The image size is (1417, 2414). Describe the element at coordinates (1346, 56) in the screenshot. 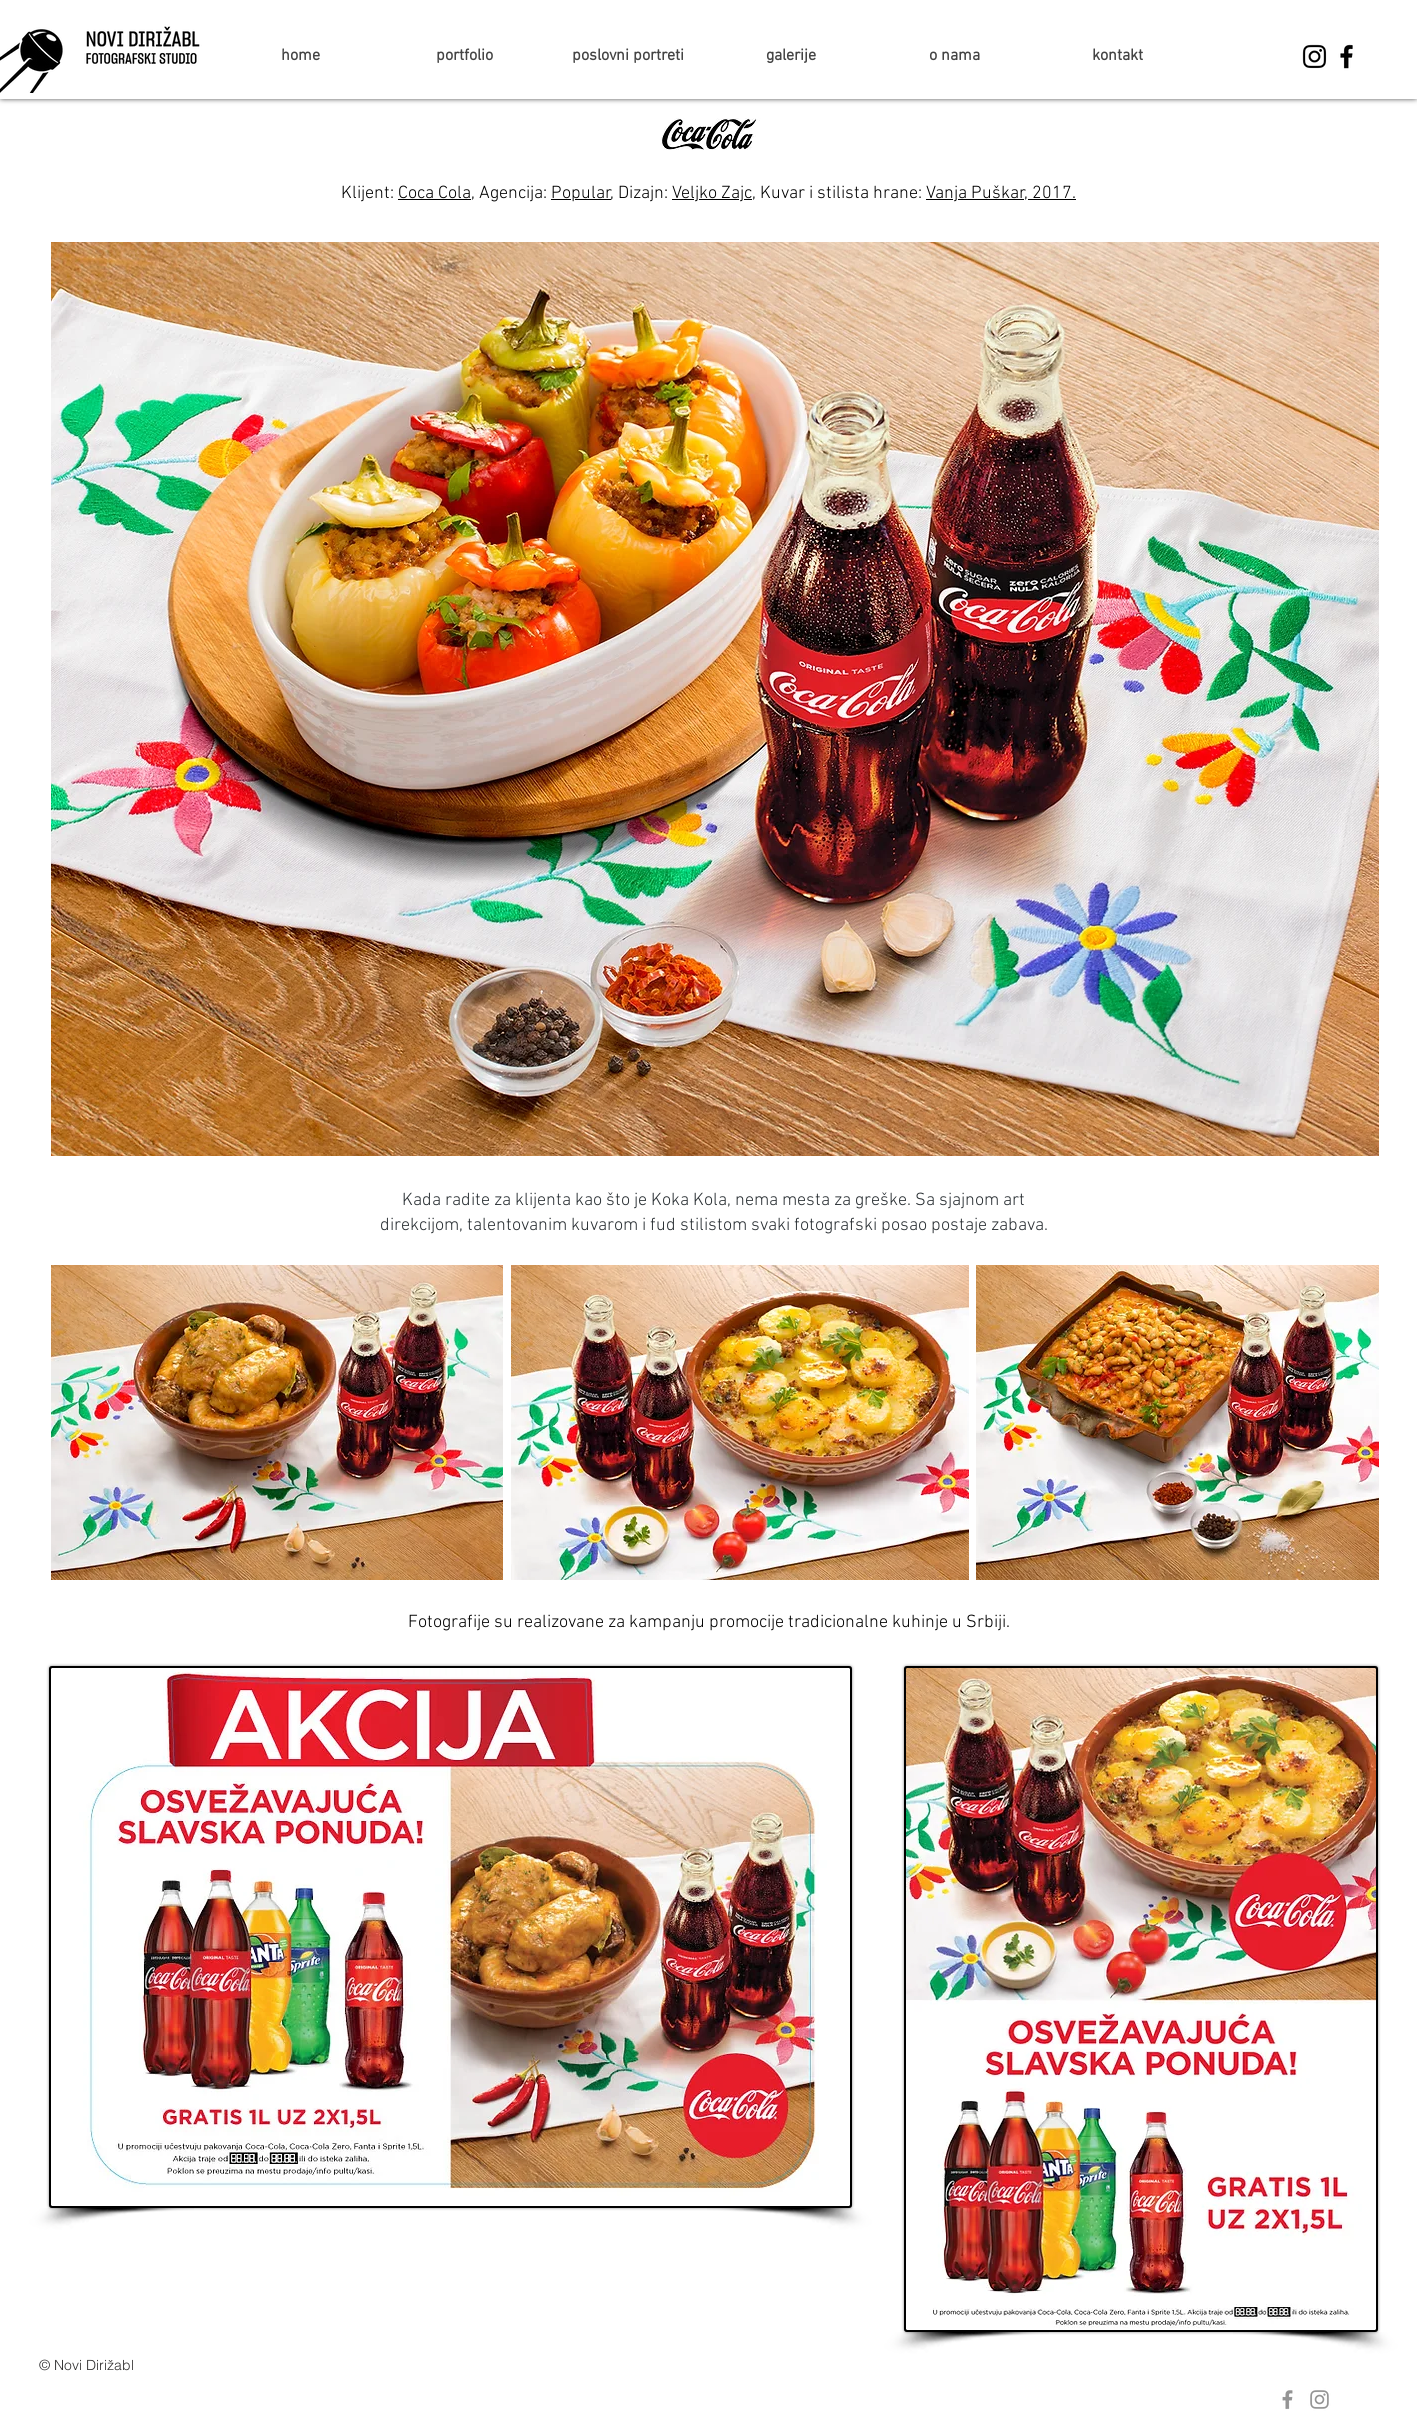

I see `[Black Facebook Icon]` at that location.